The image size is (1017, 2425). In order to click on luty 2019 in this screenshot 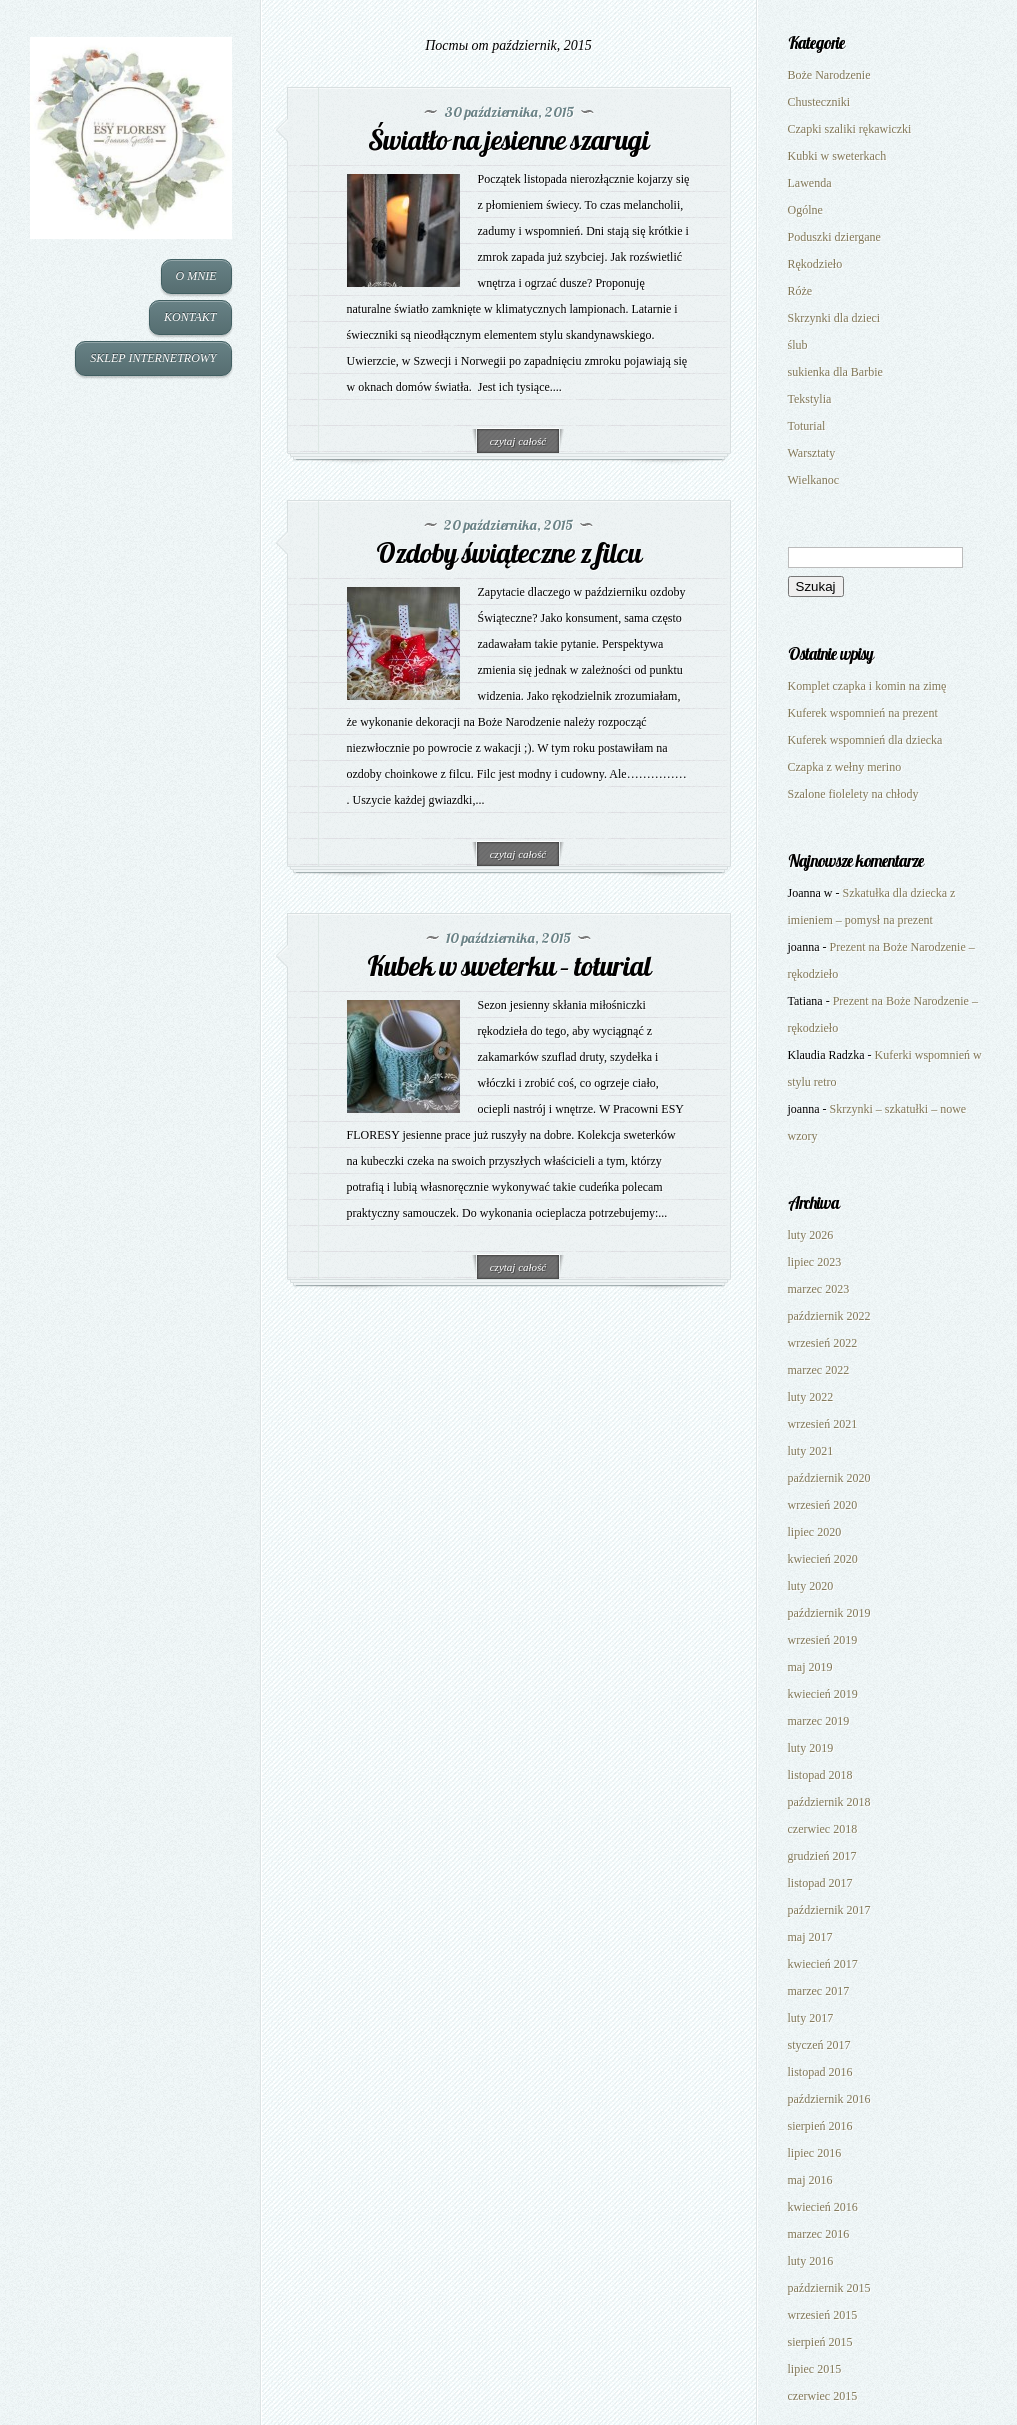, I will do `click(811, 1748)`.